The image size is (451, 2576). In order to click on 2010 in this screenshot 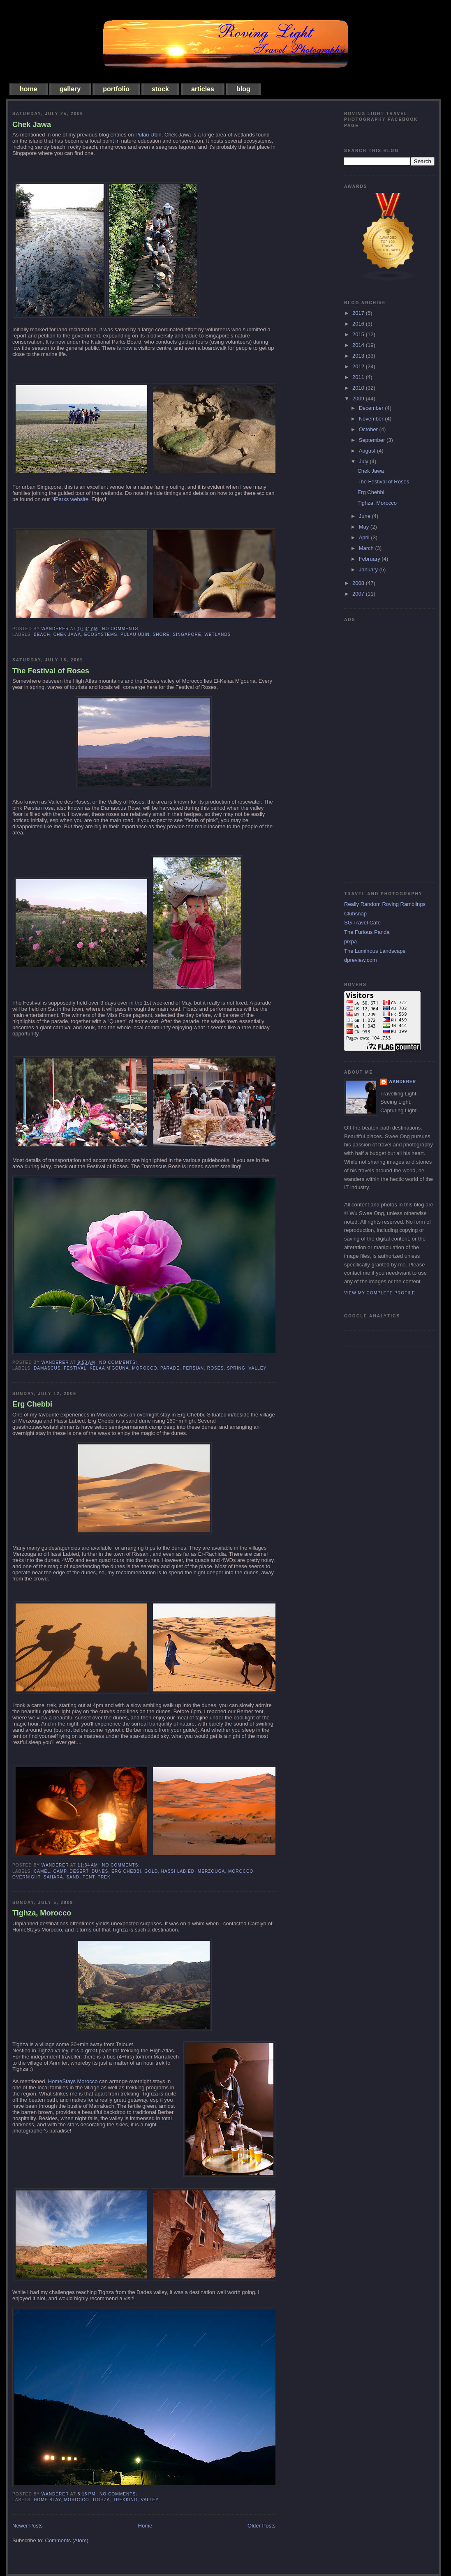, I will do `click(359, 388)`.